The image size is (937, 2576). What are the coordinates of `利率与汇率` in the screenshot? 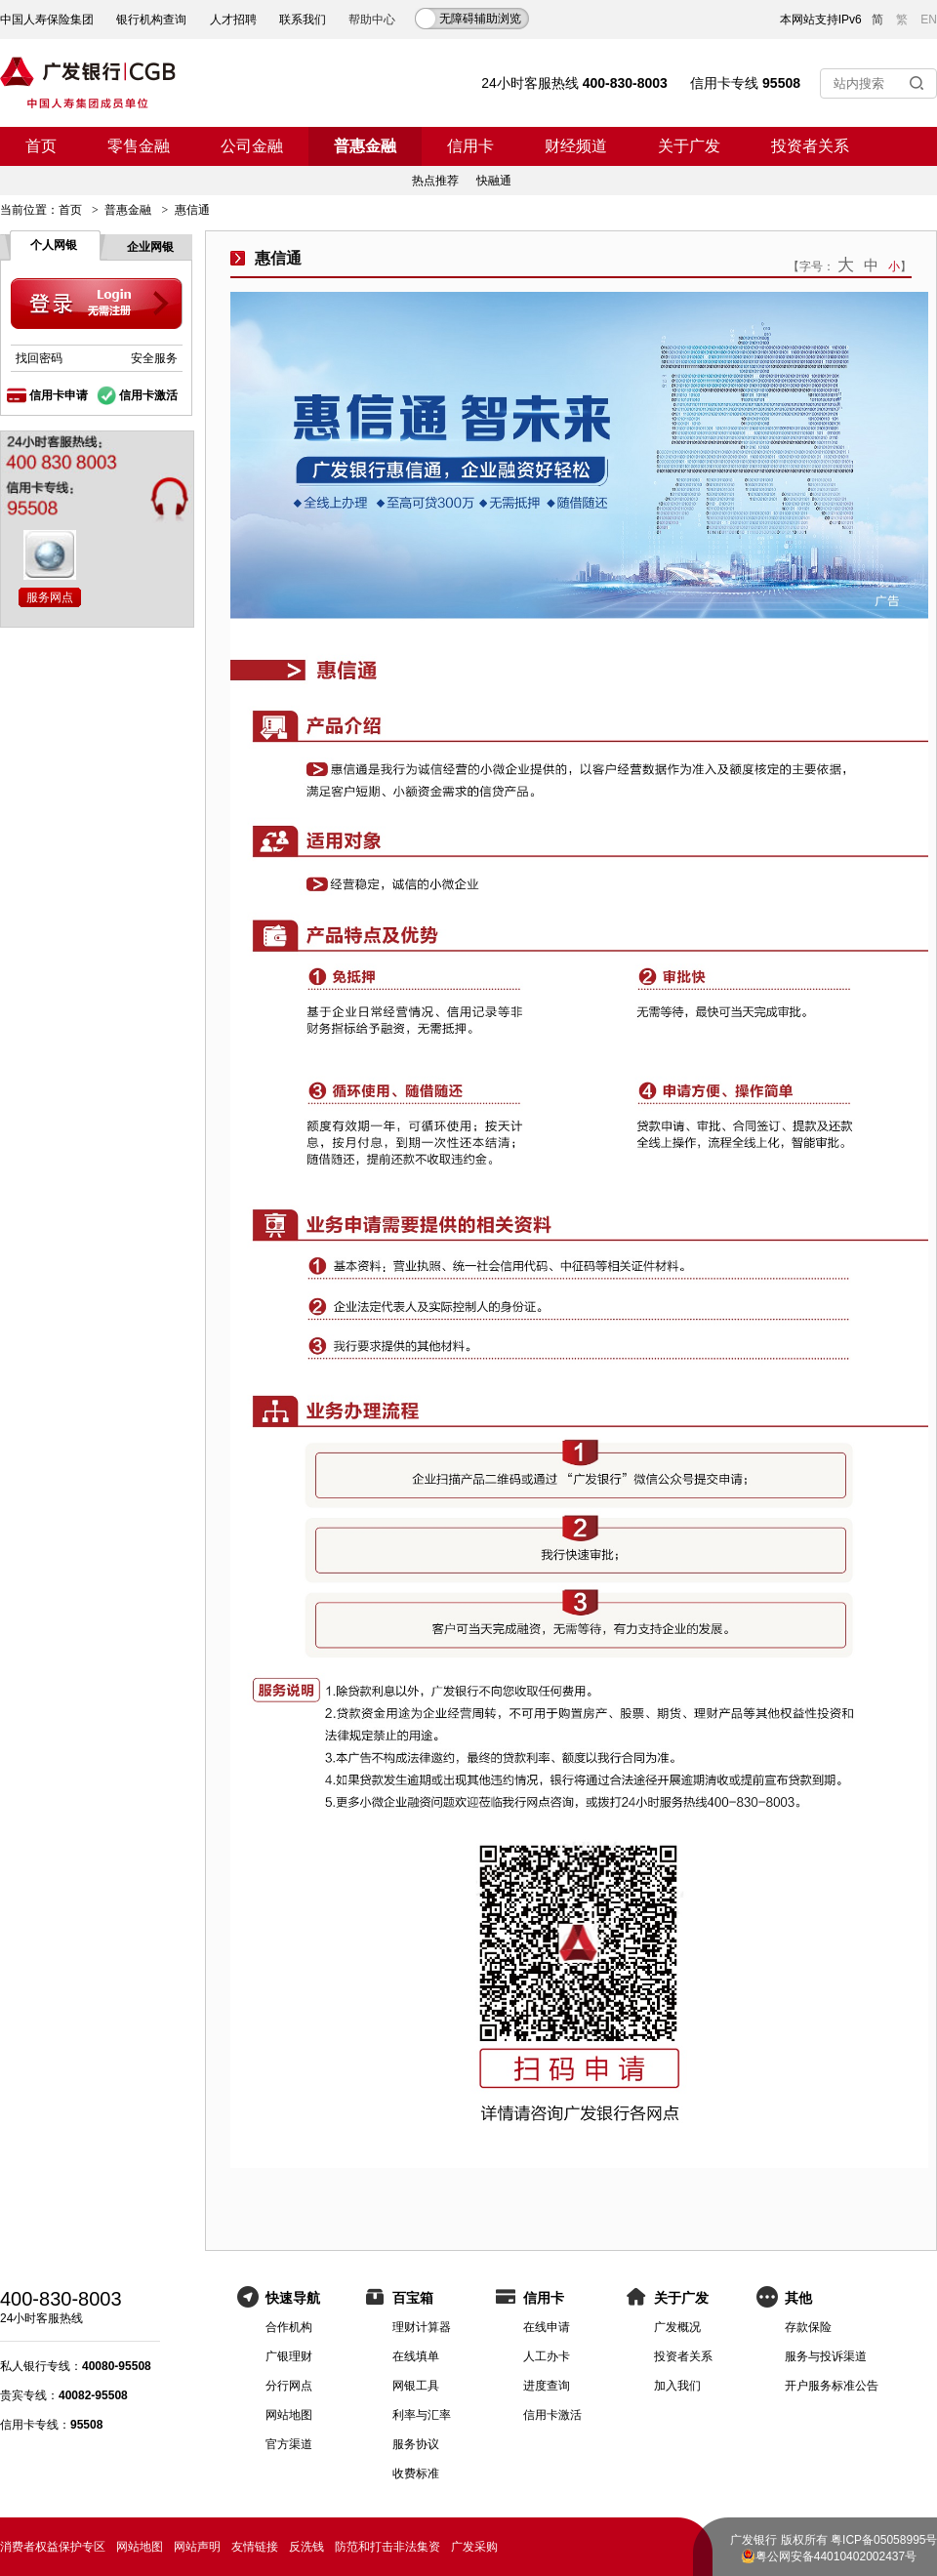 It's located at (421, 2415).